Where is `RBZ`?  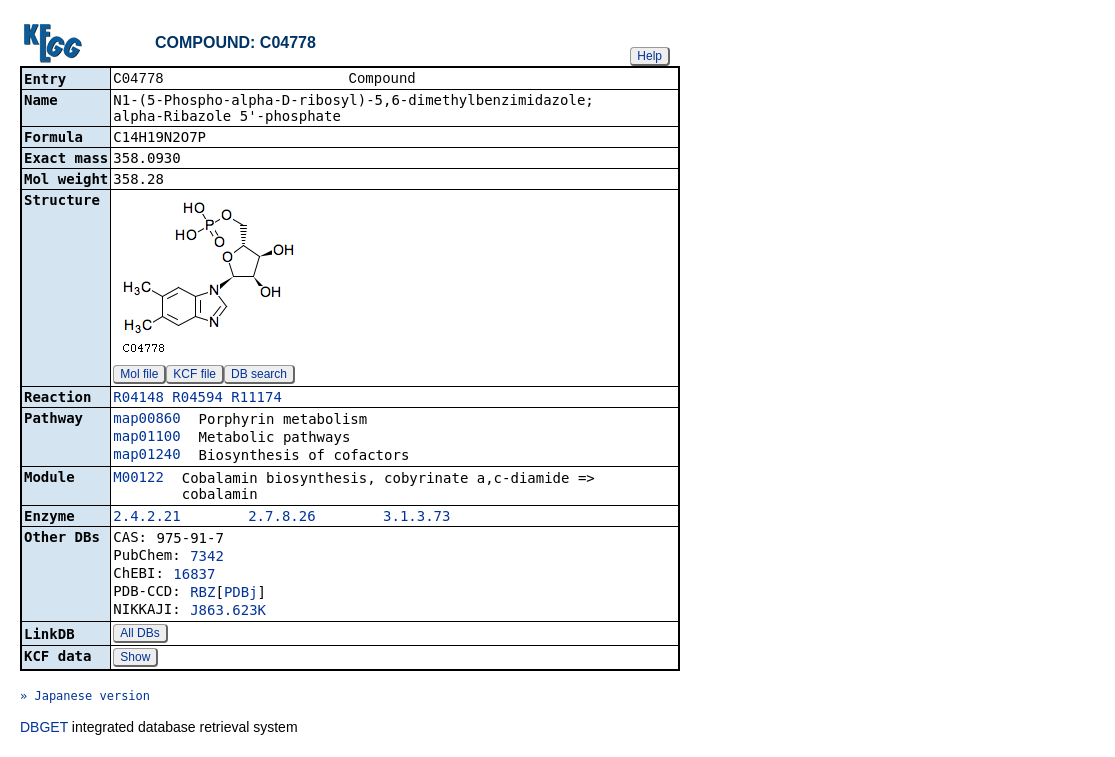
RBZ is located at coordinates (202, 594).